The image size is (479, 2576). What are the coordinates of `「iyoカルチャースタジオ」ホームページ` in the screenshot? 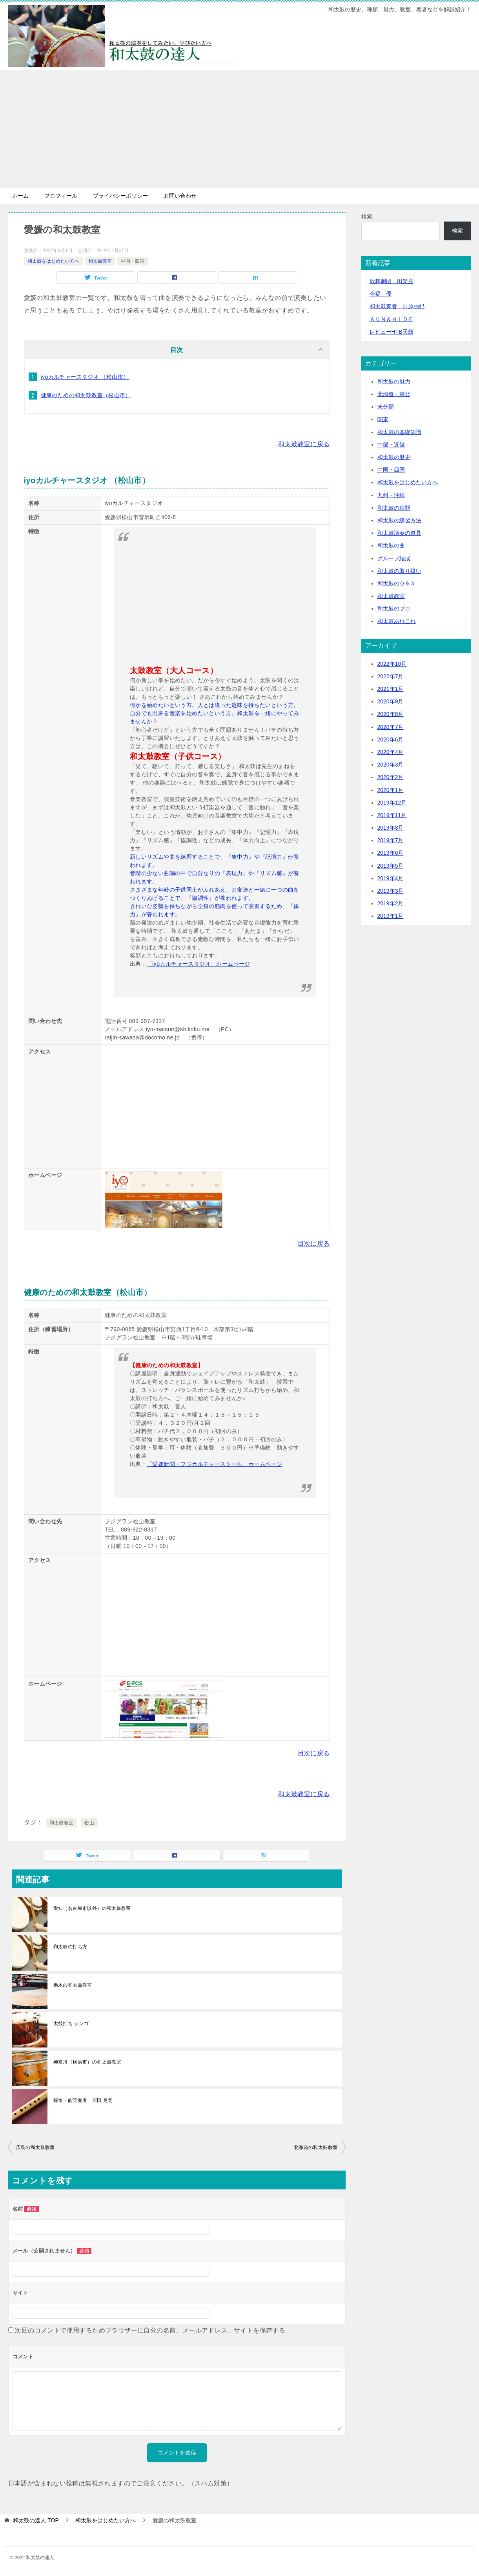 It's located at (198, 964).